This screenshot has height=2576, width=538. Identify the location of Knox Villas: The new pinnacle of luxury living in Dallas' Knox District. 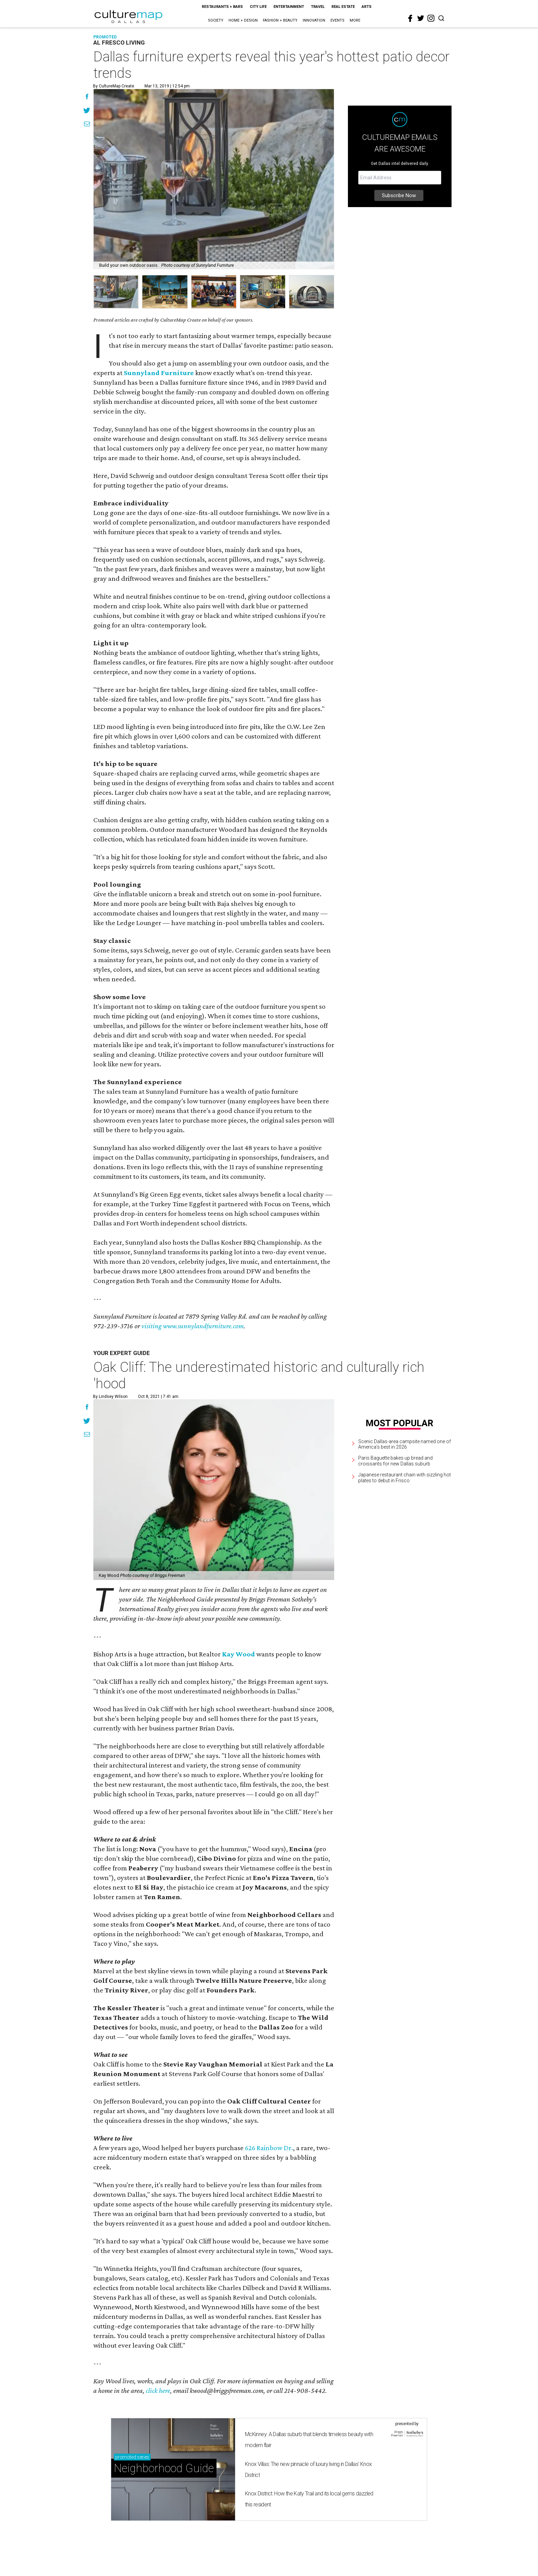
(308, 2469).